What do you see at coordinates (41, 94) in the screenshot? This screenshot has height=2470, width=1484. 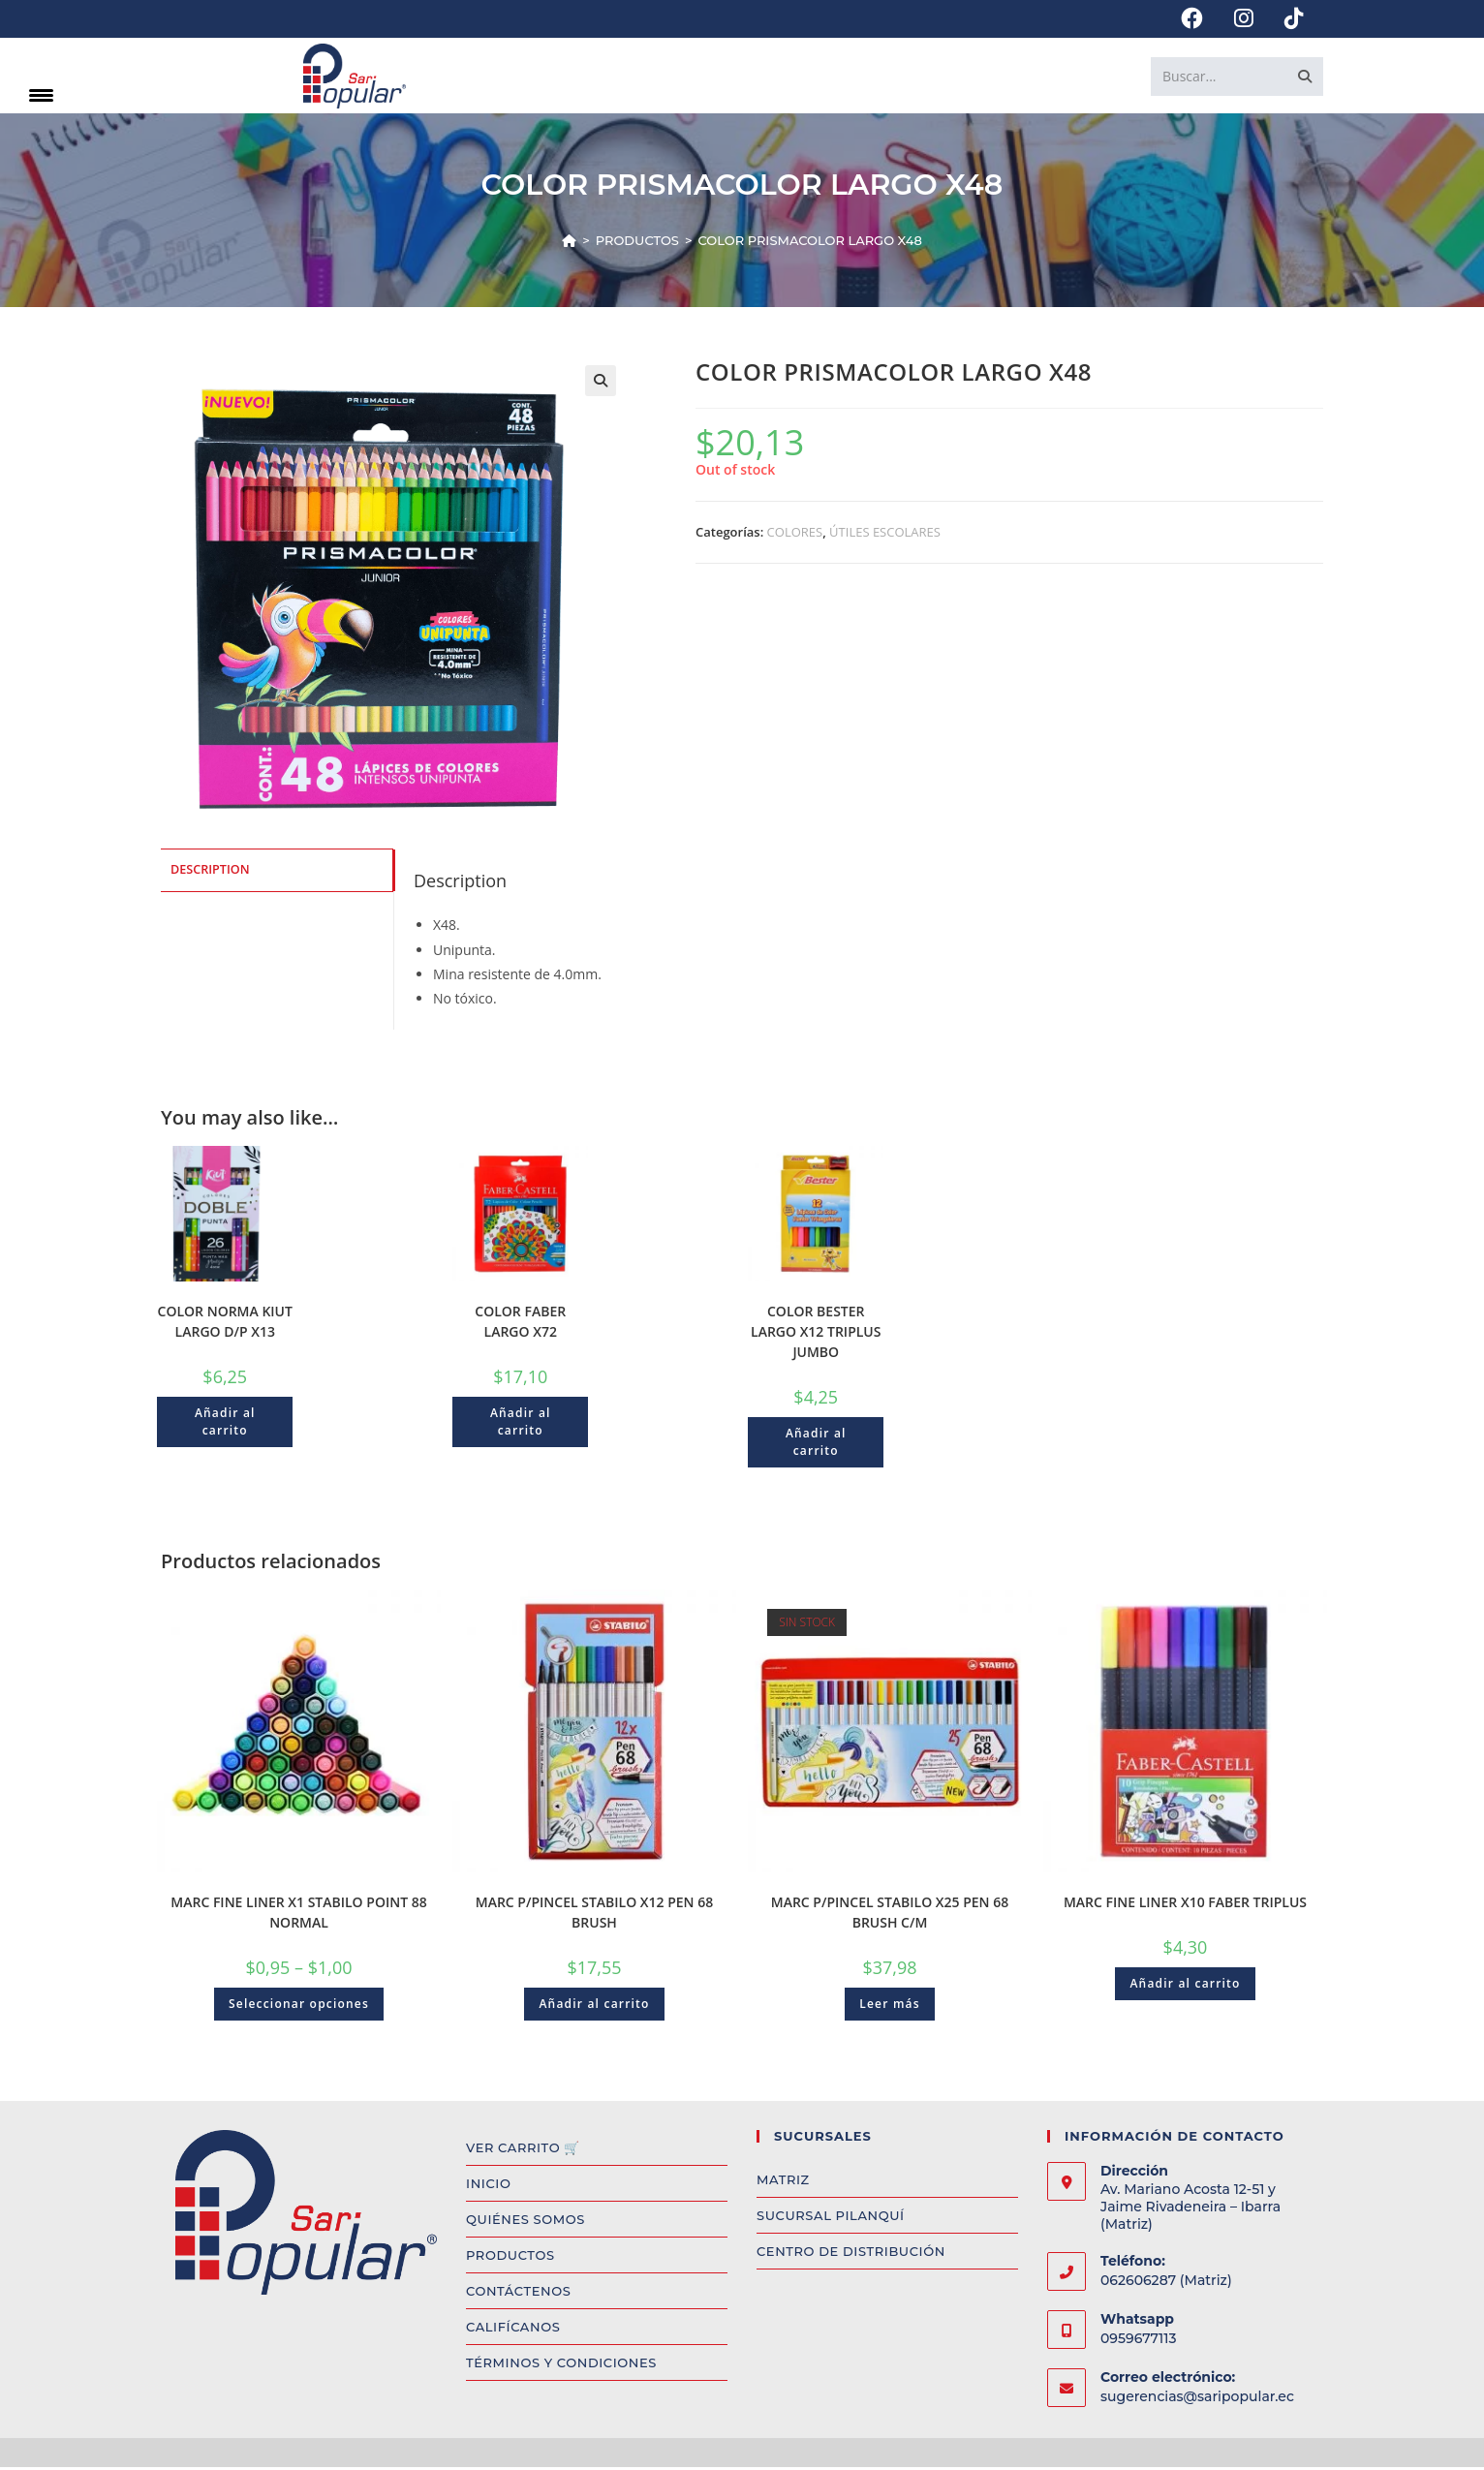 I see `[Menu Trigger]` at bounding box center [41, 94].